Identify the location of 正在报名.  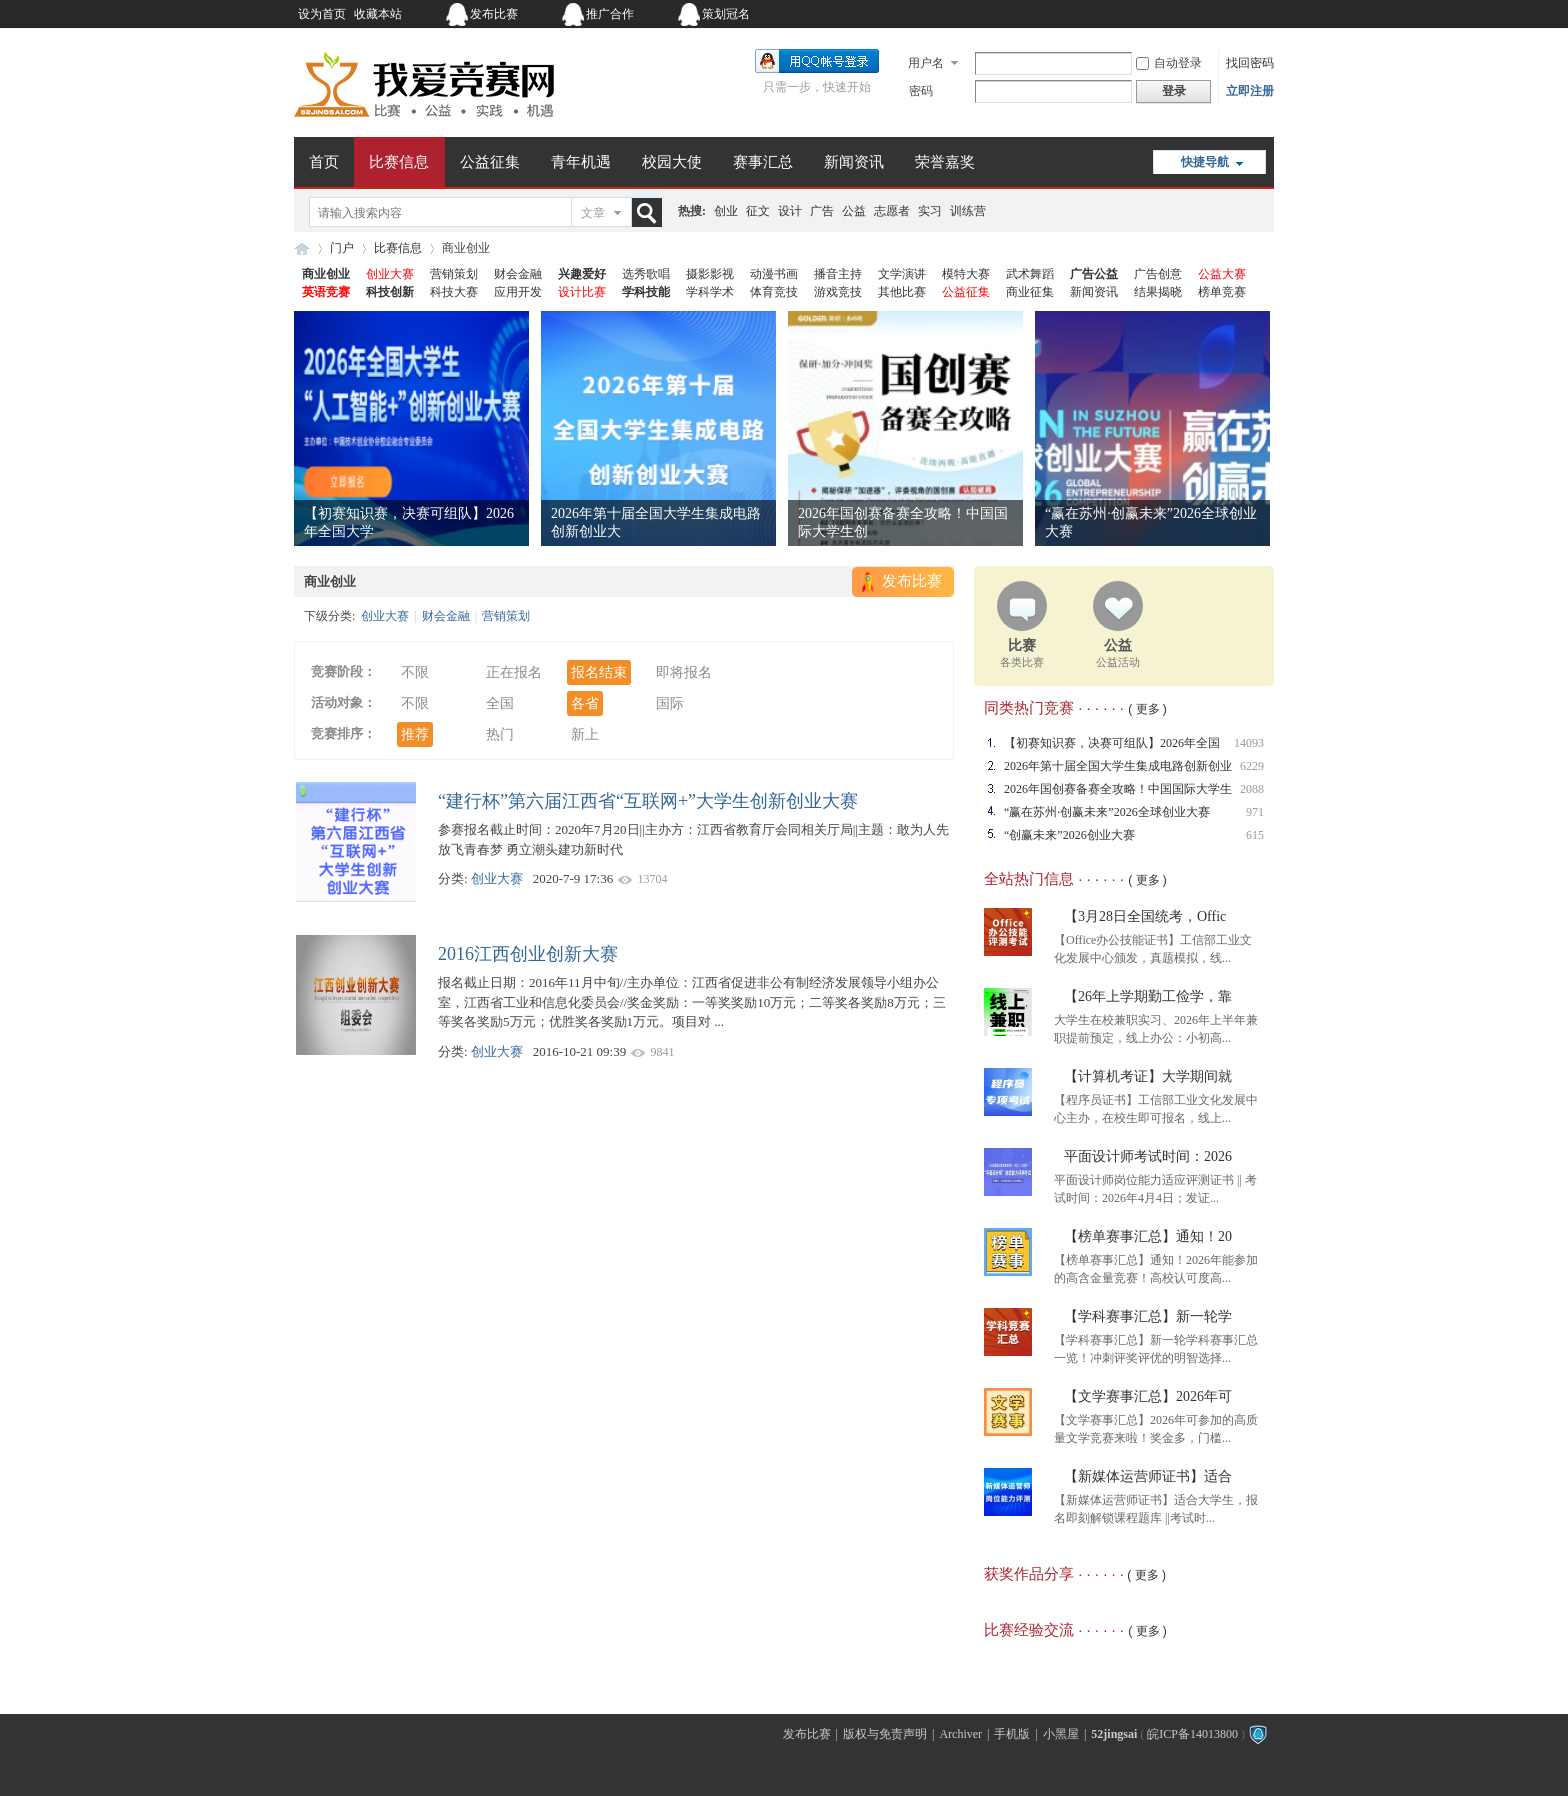
(514, 672).